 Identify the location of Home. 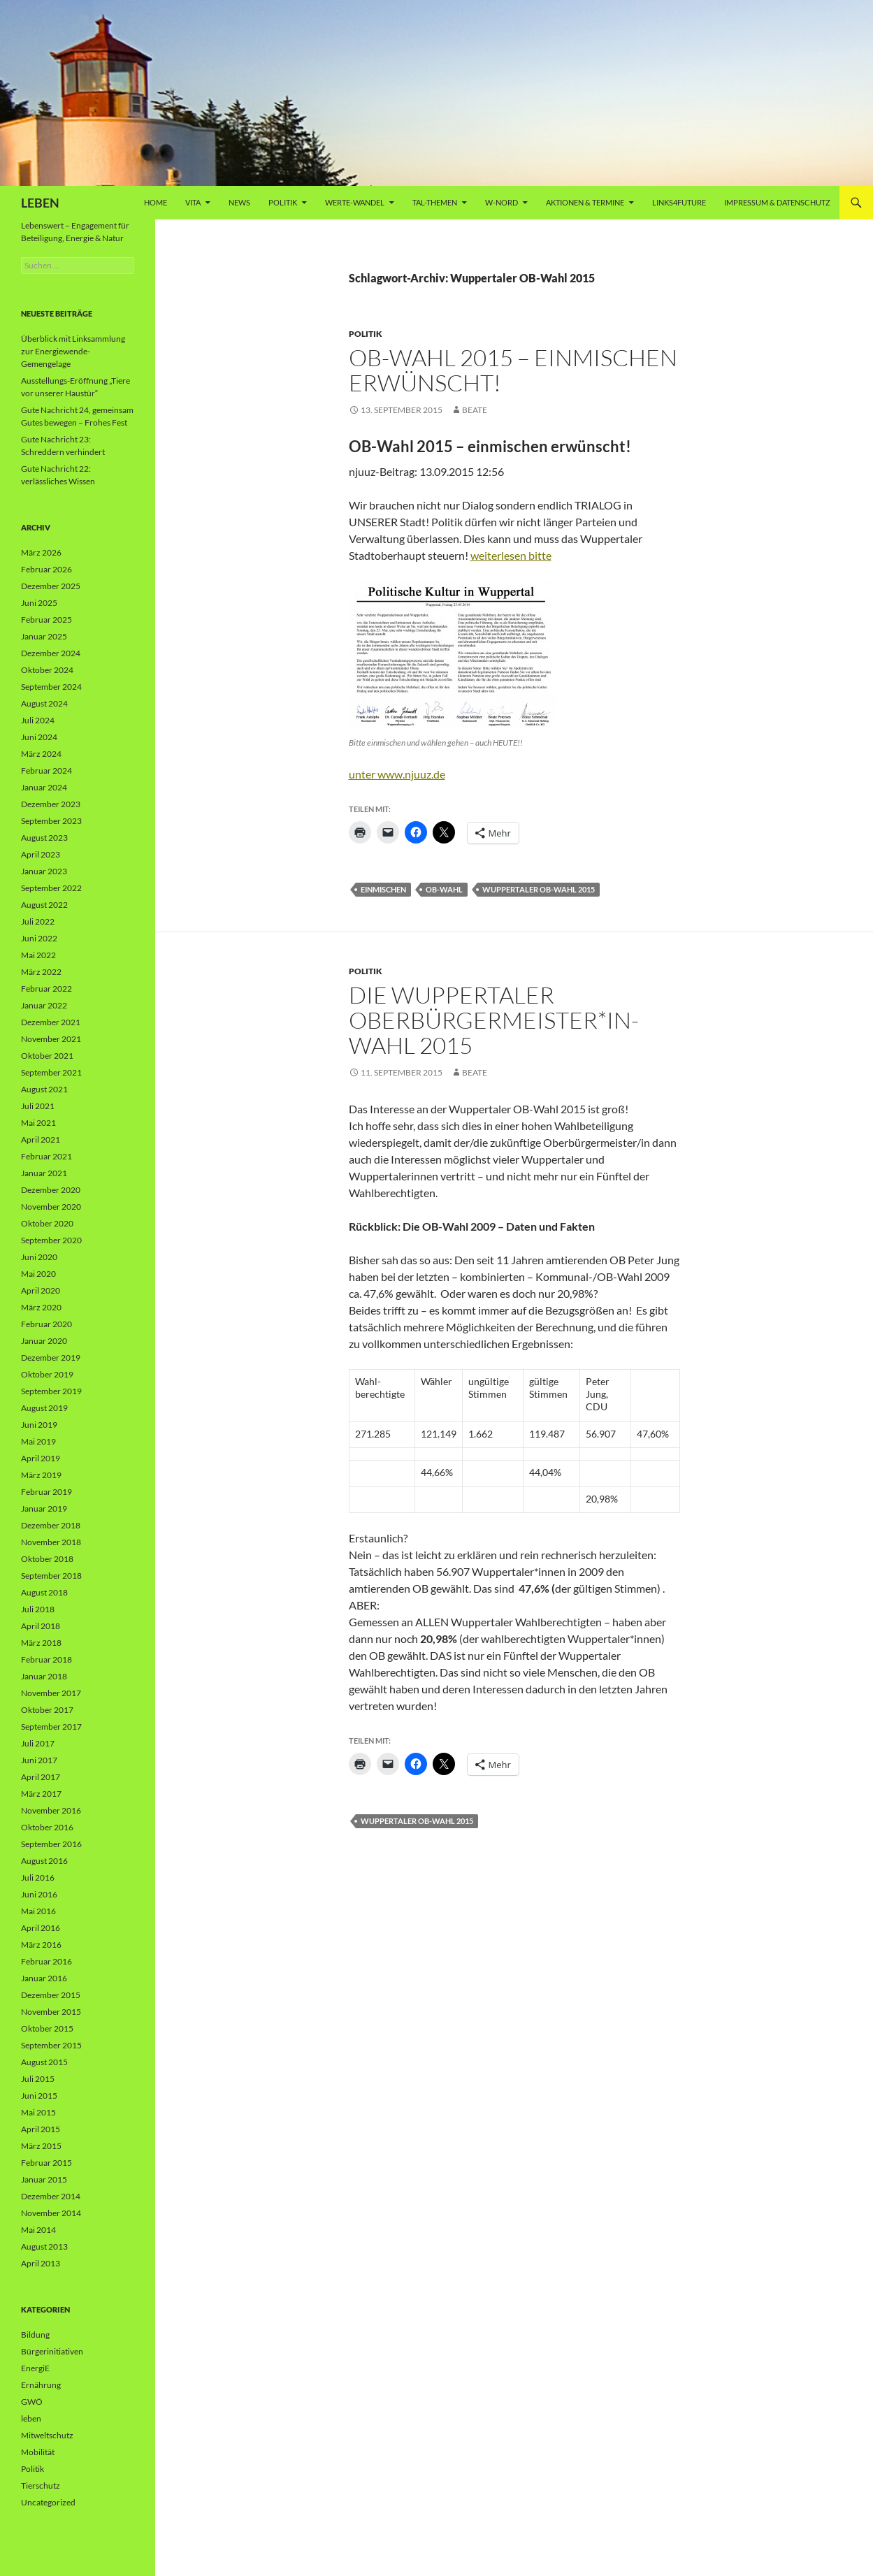
(155, 202).